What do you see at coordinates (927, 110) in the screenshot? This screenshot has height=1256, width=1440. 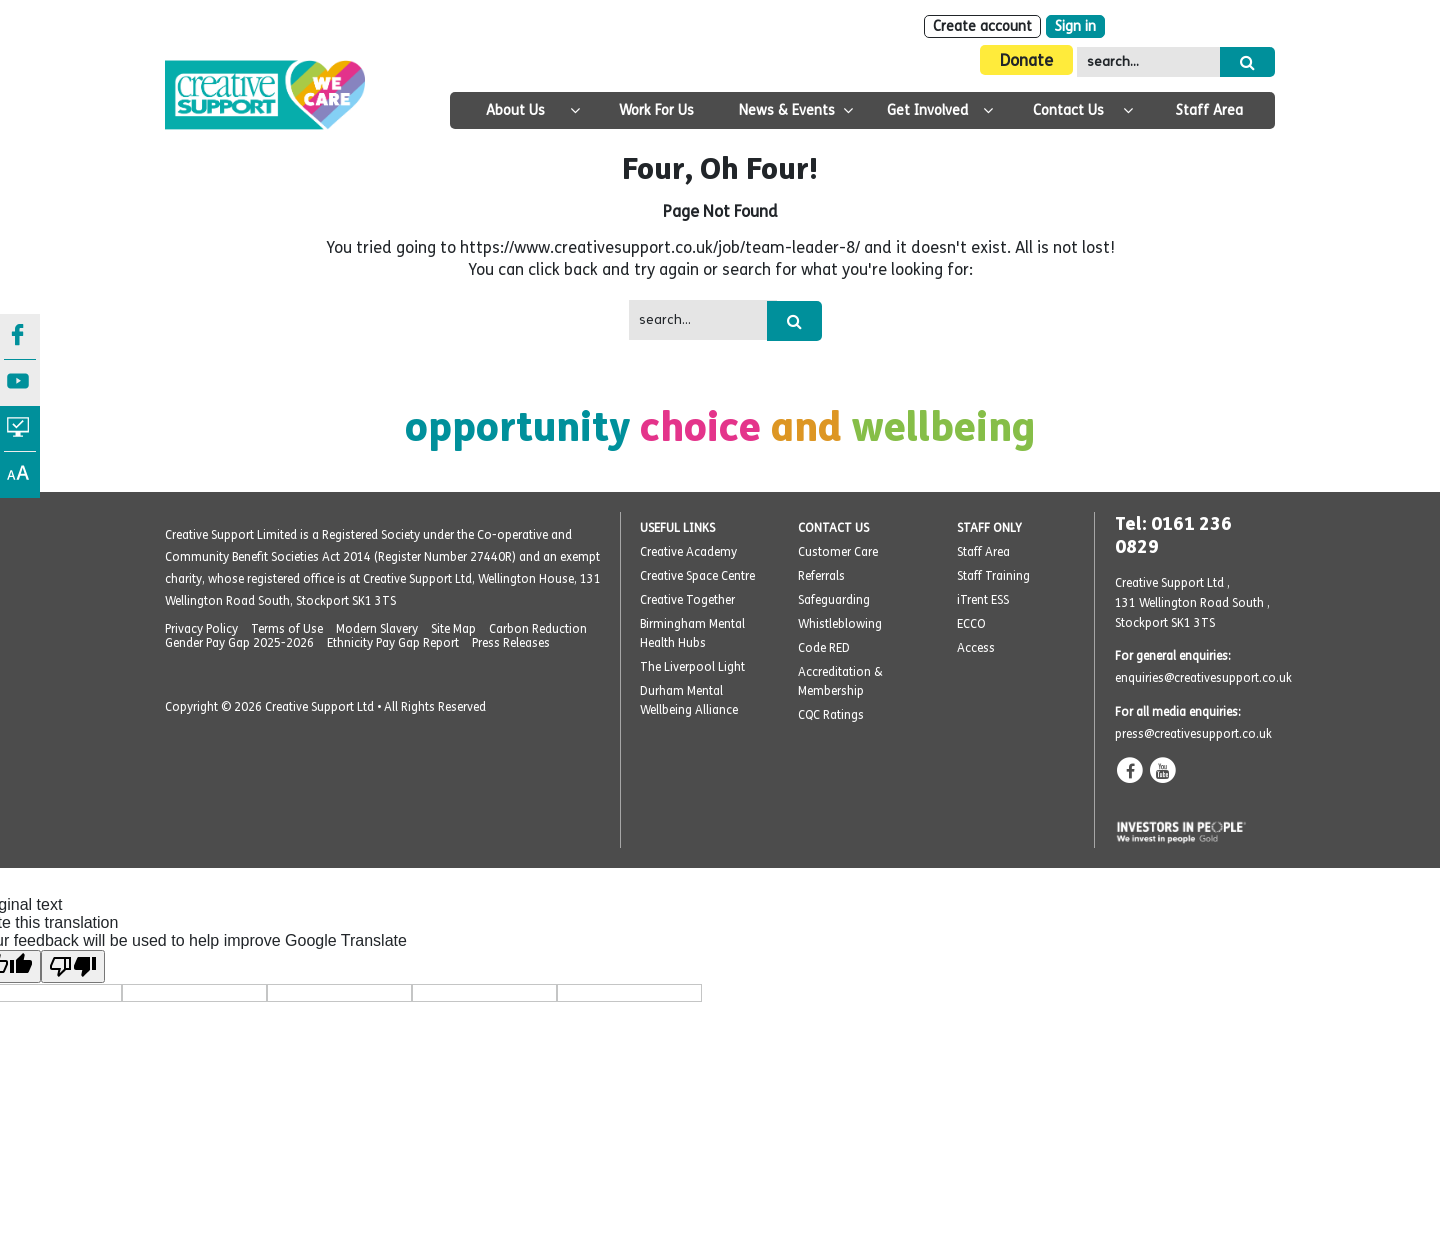 I see `Get Involved` at bounding box center [927, 110].